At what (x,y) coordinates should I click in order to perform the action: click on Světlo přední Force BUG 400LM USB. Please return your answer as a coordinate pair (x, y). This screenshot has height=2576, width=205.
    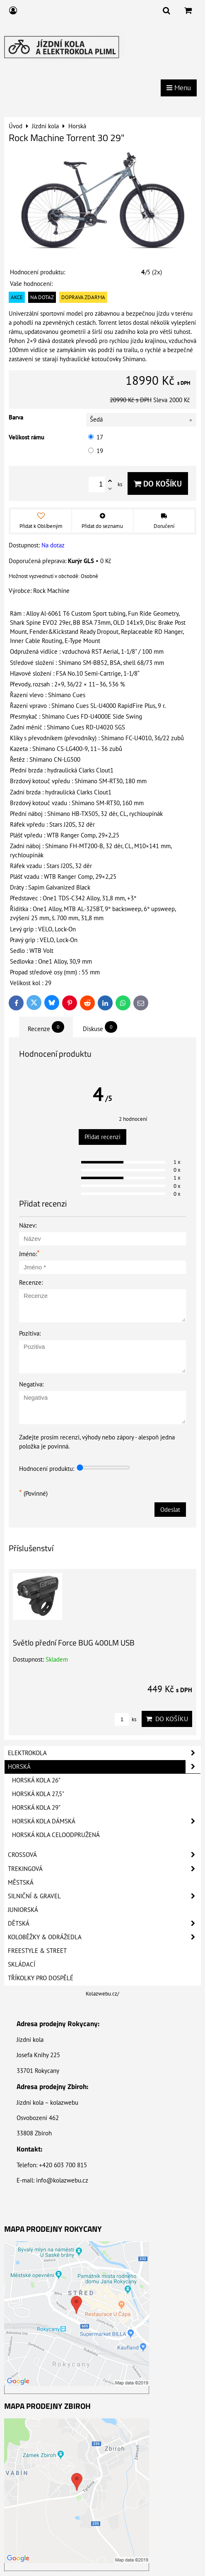
    Looking at the image, I should click on (74, 1642).